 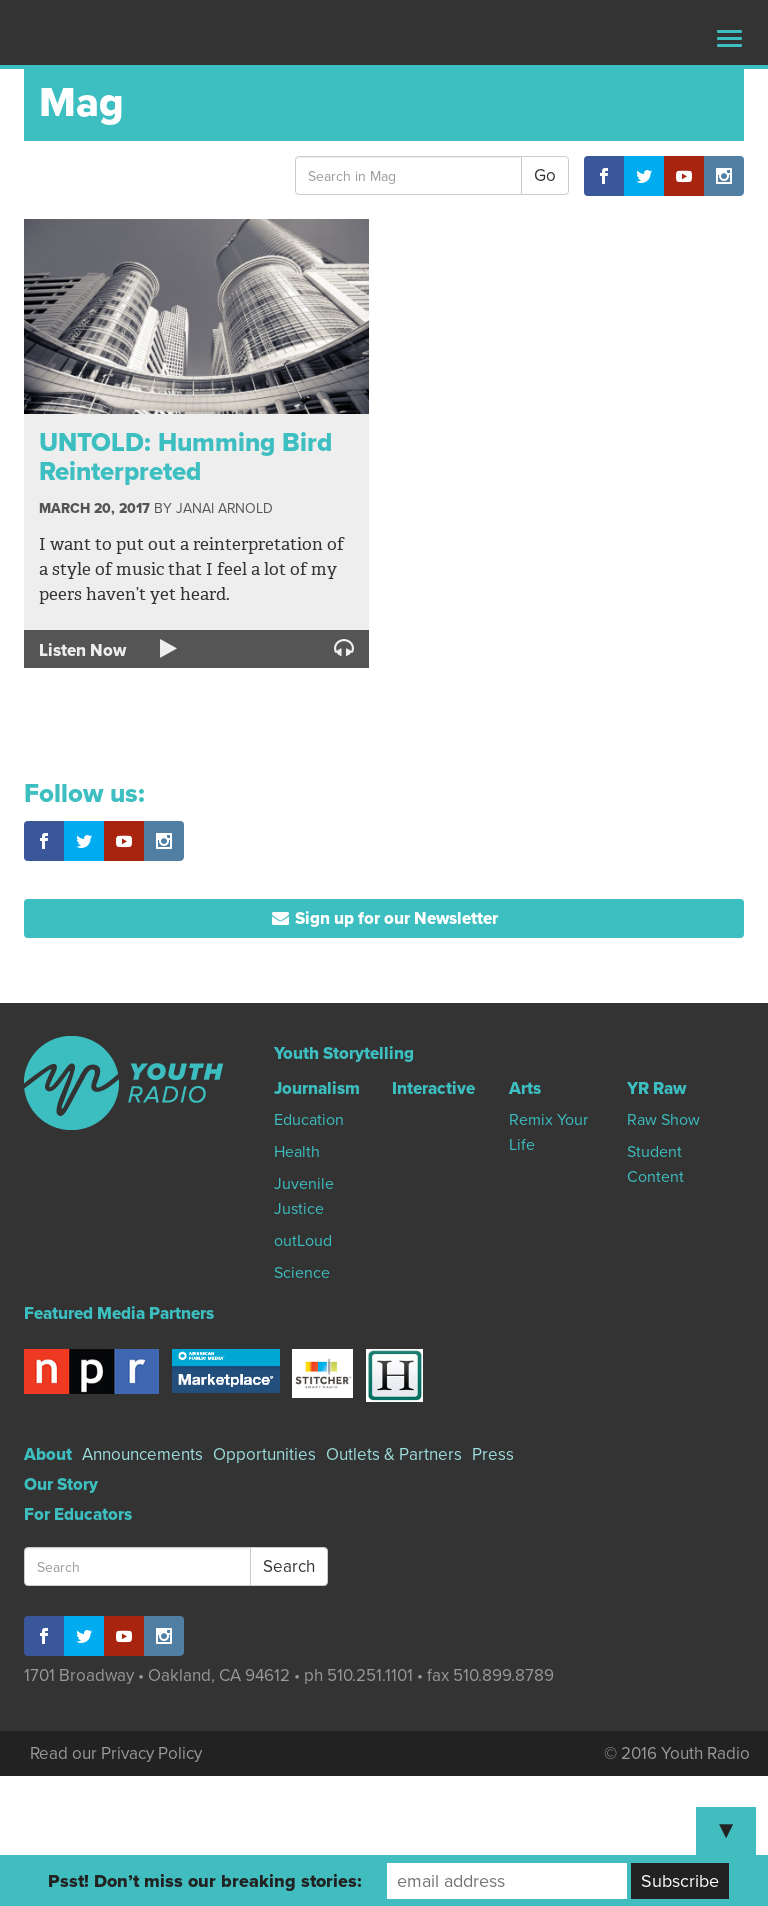 What do you see at coordinates (394, 1454) in the screenshot?
I see `Outlets & Partners` at bounding box center [394, 1454].